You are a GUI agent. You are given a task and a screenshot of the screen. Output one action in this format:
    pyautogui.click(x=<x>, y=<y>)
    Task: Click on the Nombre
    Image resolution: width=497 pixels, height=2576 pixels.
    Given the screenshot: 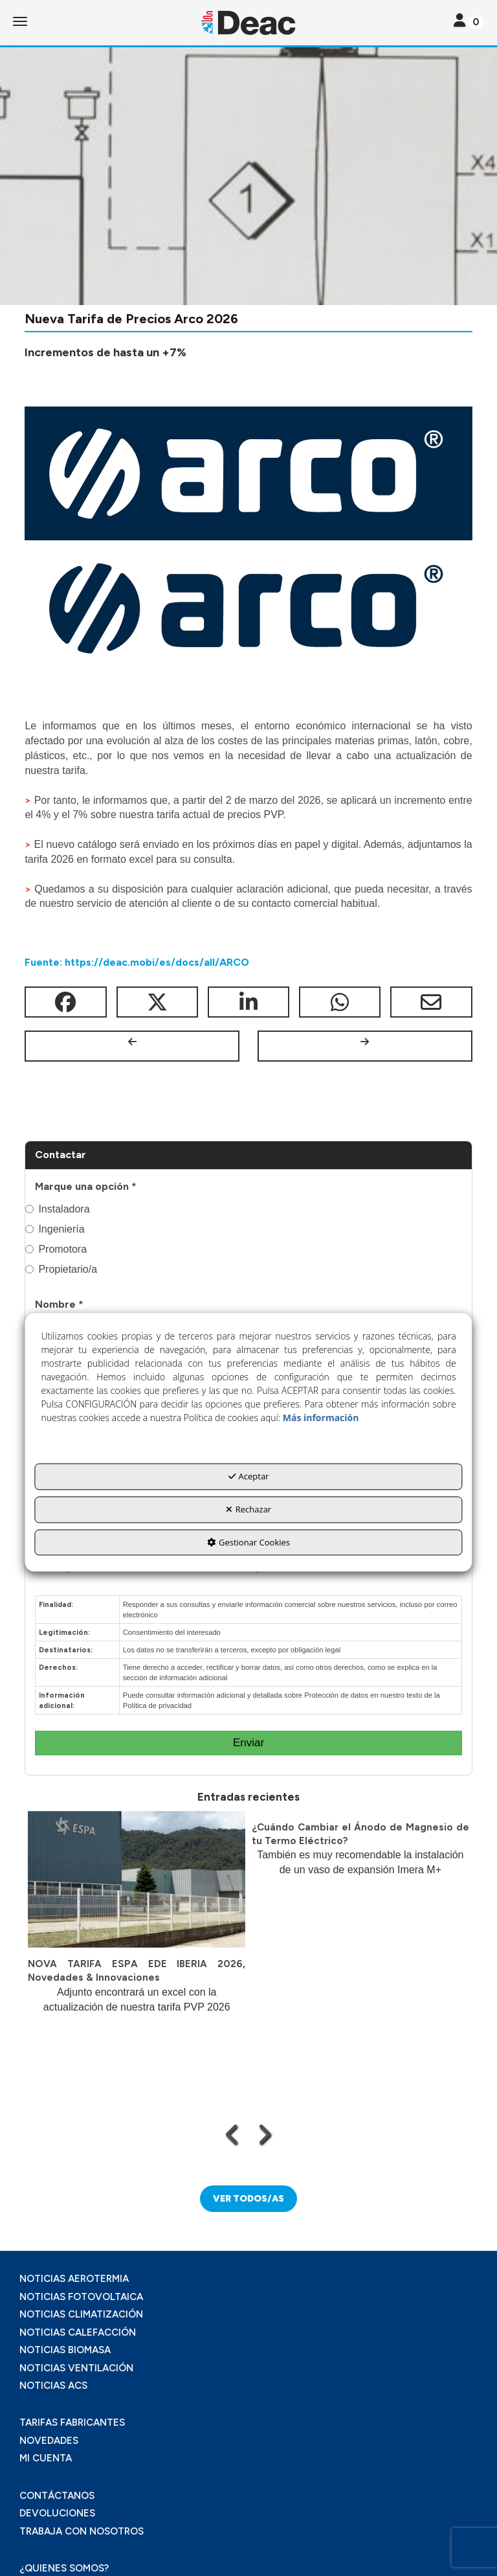 What is the action you would take?
    pyautogui.click(x=59, y=1304)
    